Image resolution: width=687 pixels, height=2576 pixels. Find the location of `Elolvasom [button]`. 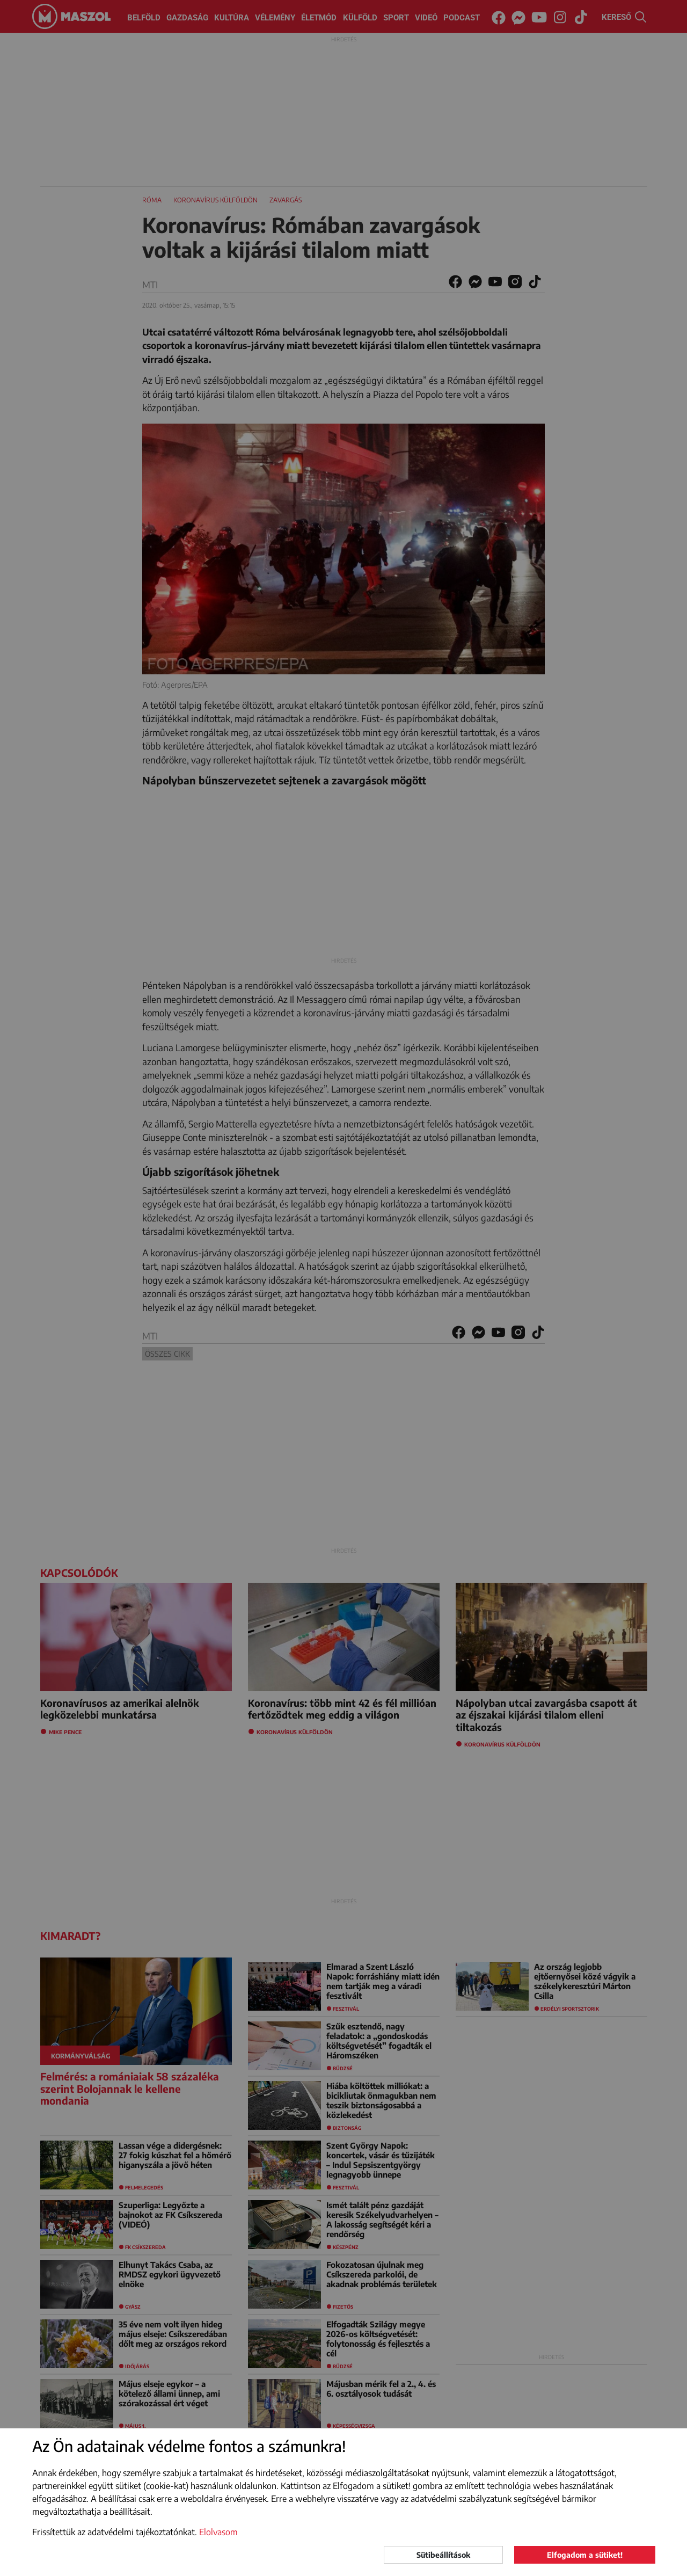

Elolvasom [button] is located at coordinates (218, 2532).